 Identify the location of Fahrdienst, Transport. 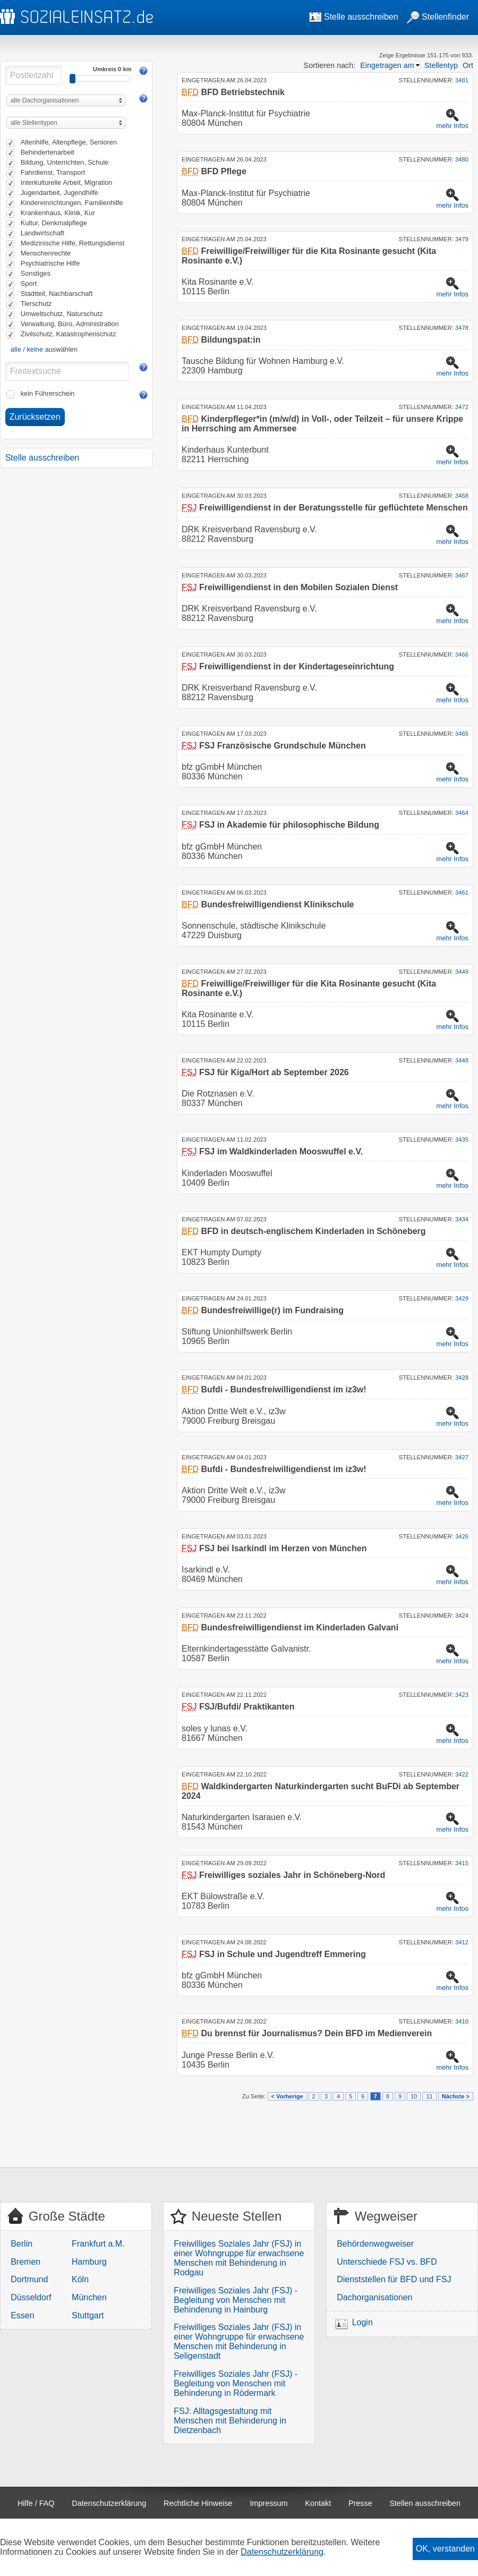
(53, 172).